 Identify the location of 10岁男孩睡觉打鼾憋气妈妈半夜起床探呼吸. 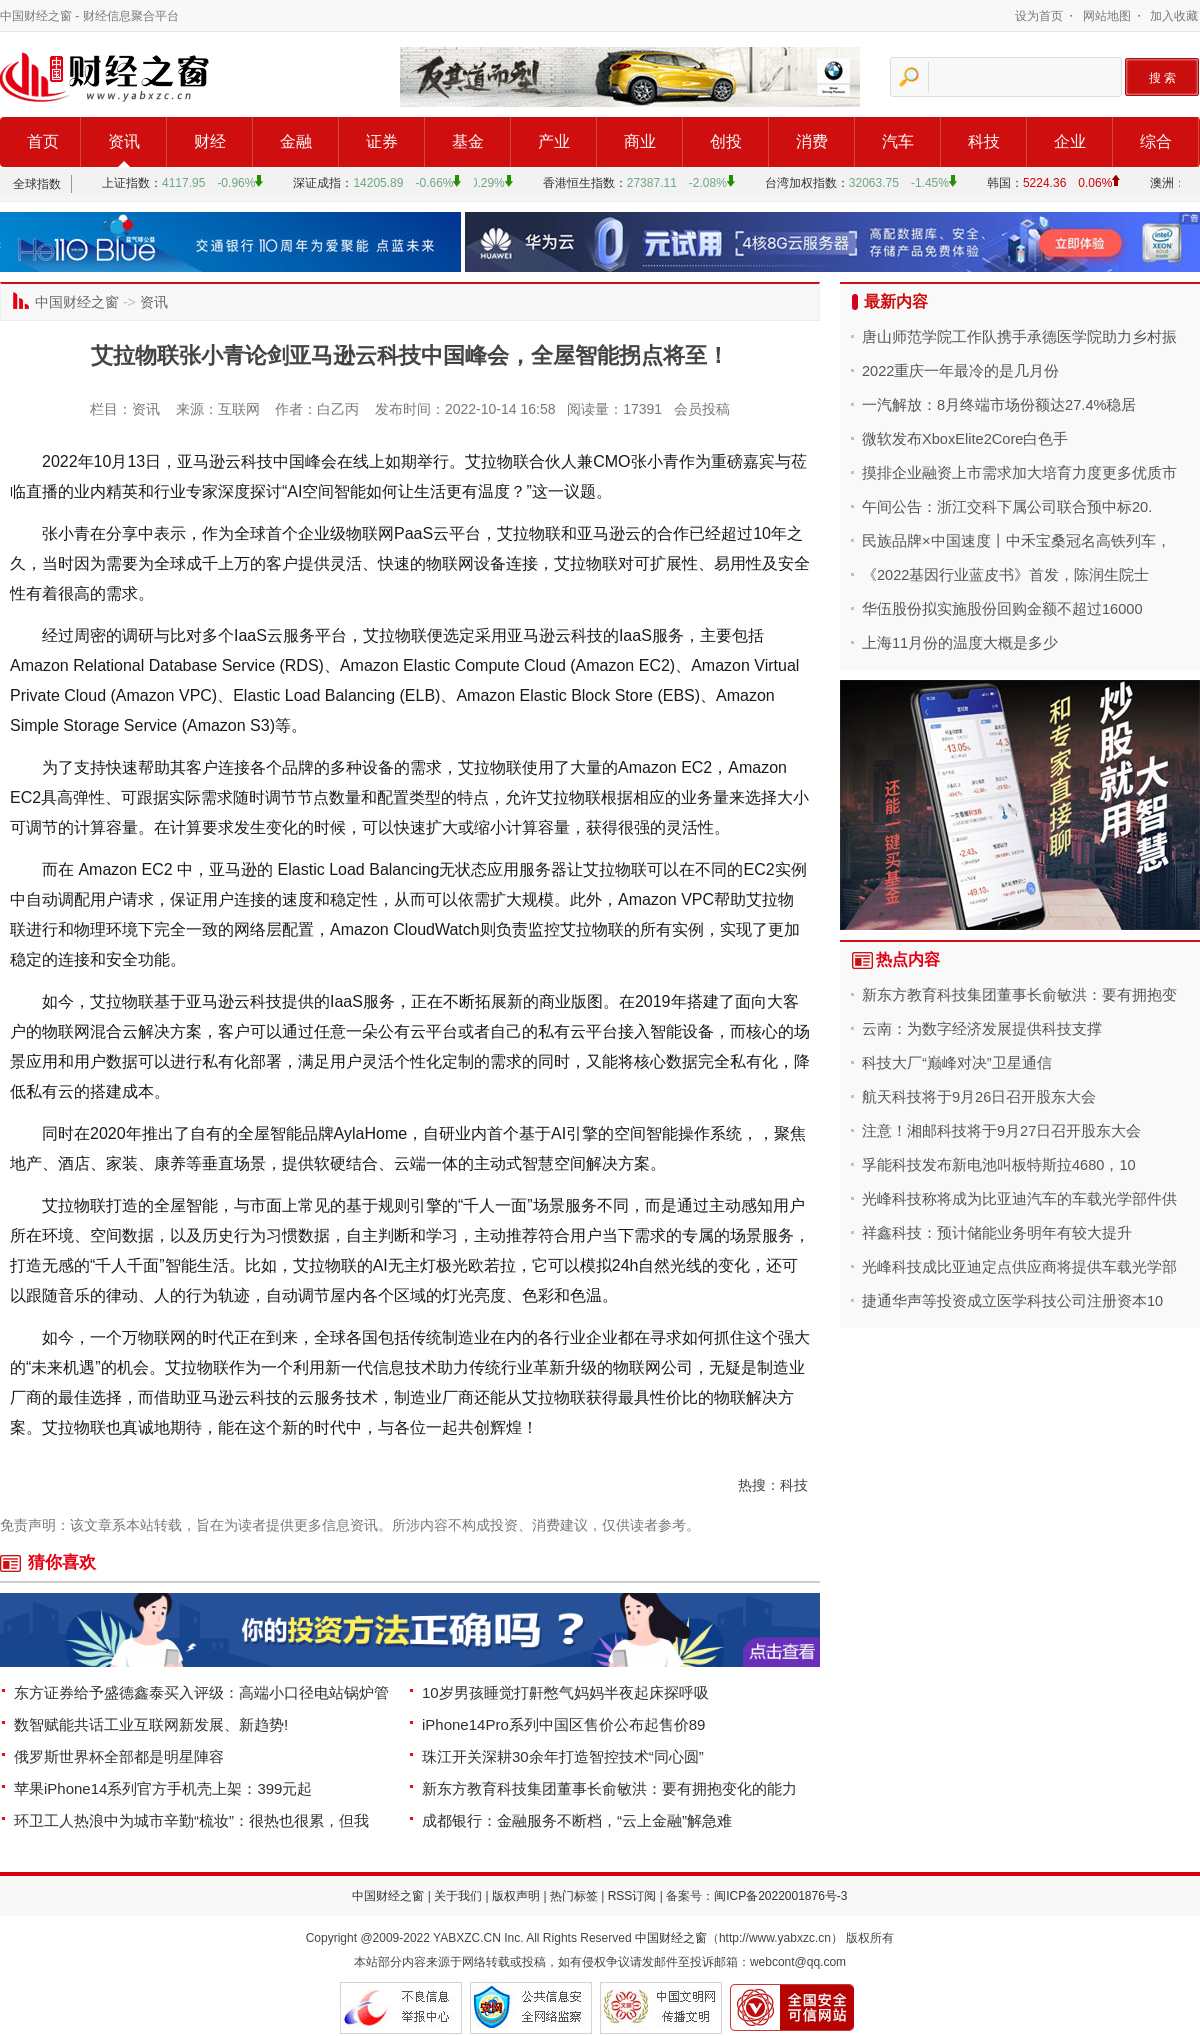
(565, 1692).